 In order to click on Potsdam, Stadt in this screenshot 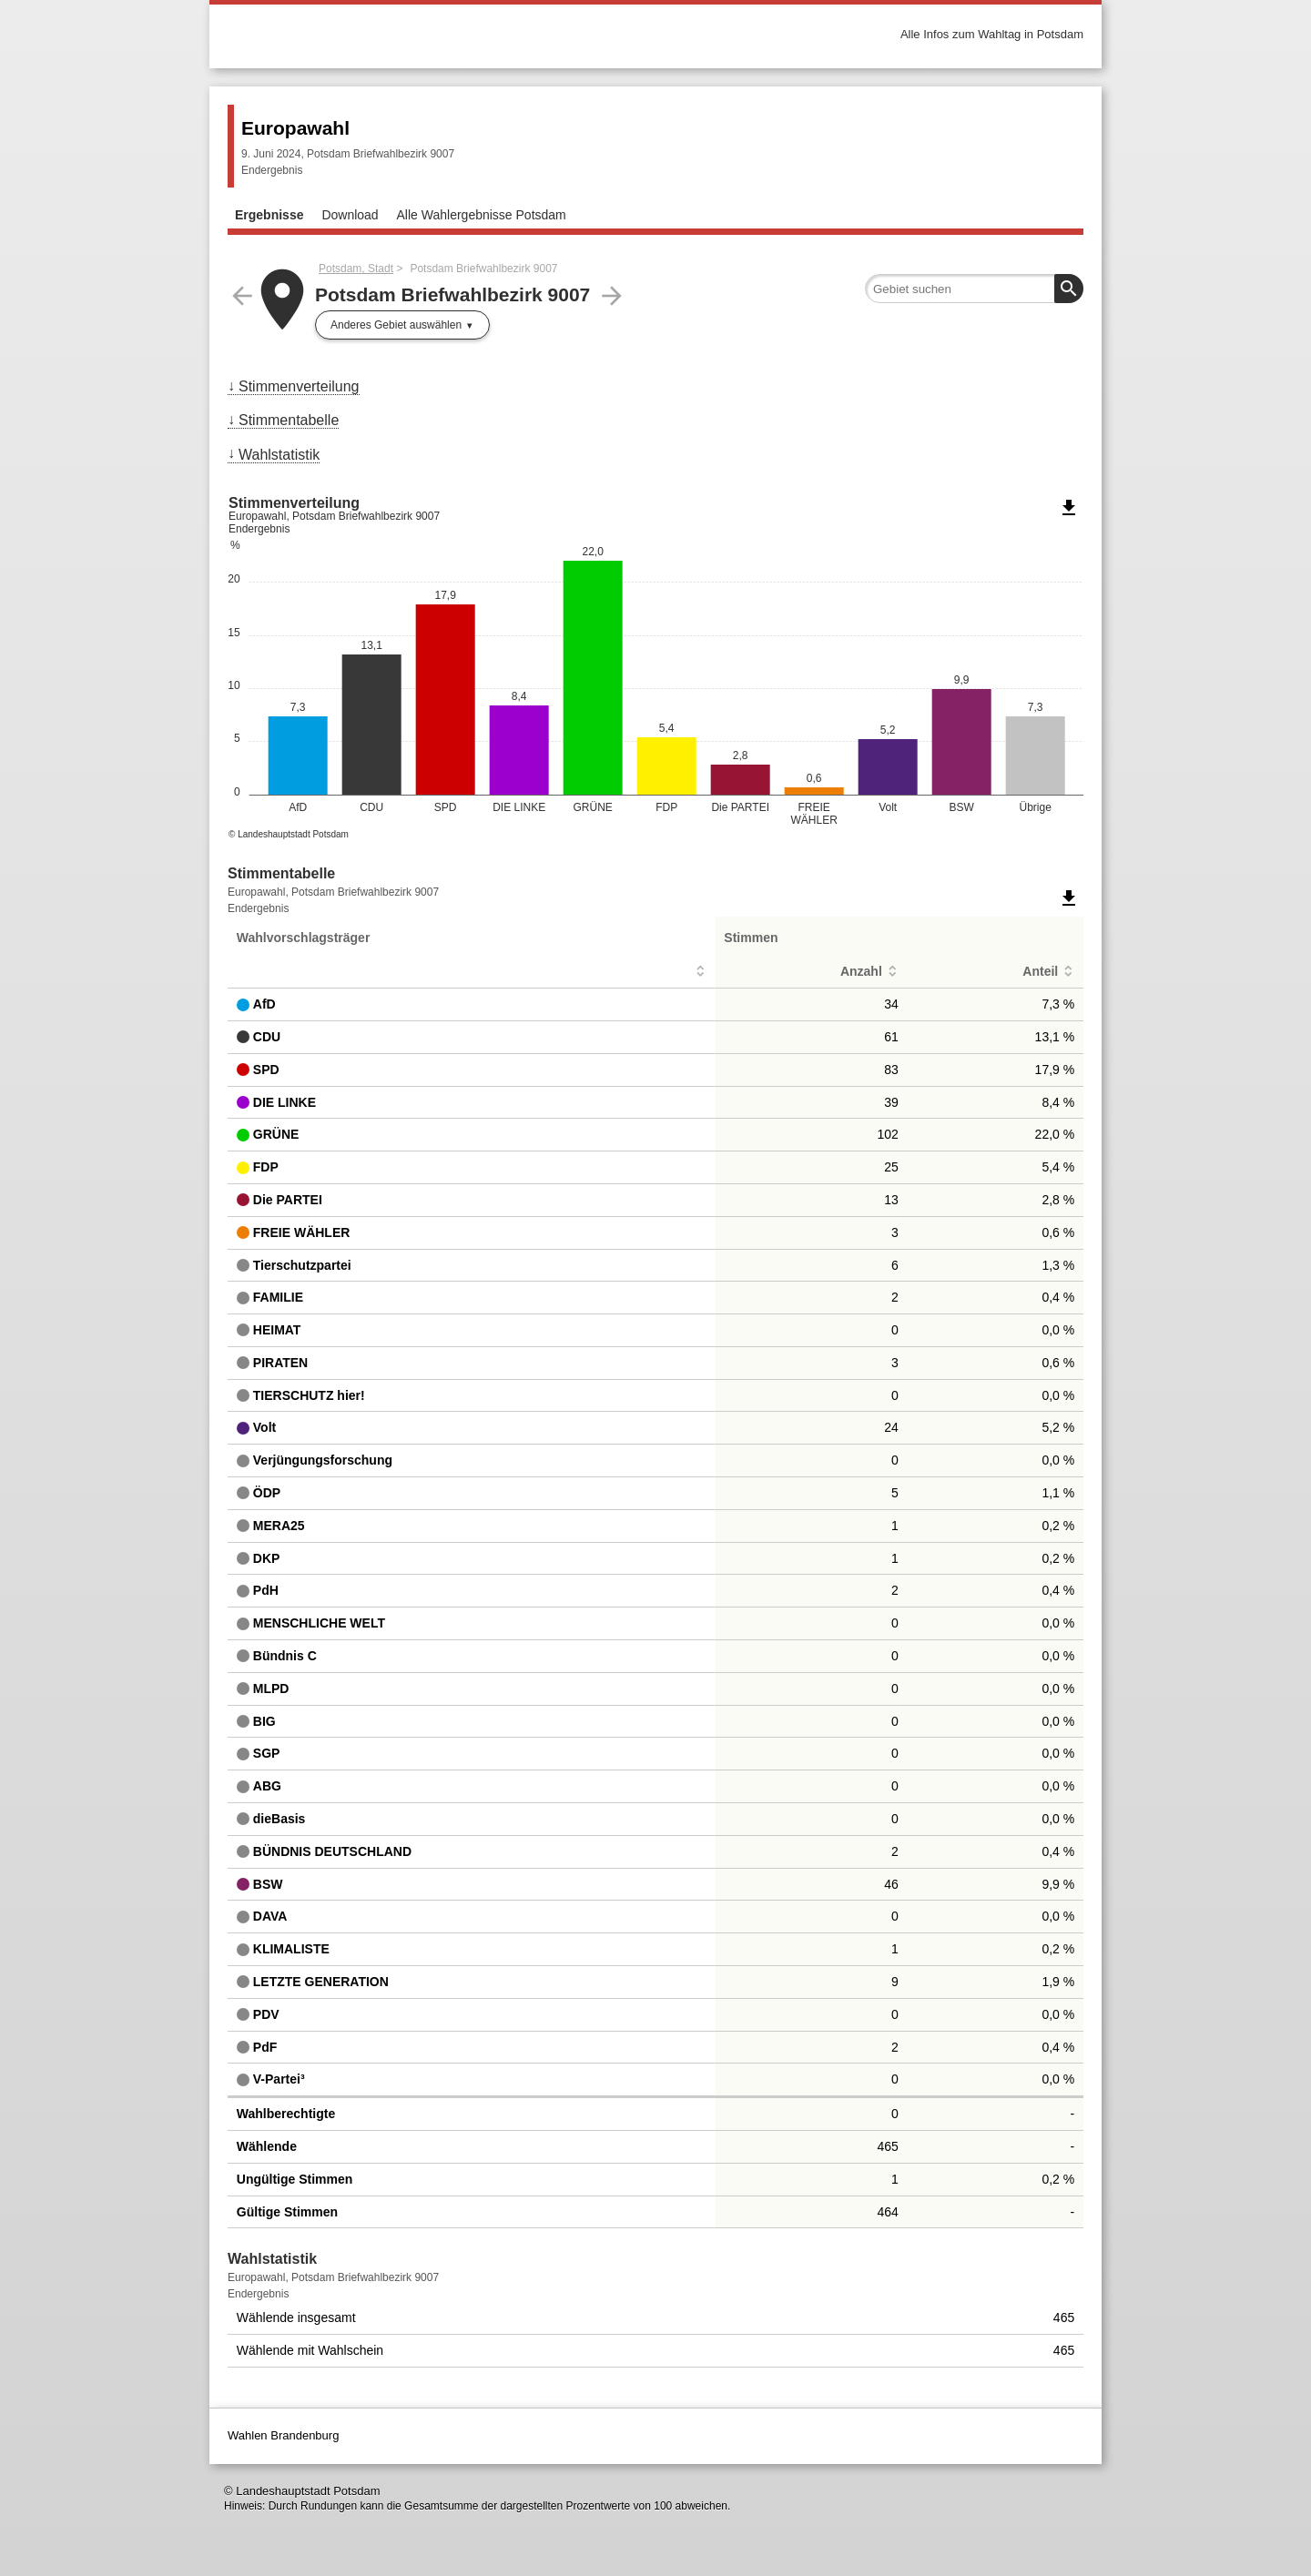, I will do `click(356, 268)`.